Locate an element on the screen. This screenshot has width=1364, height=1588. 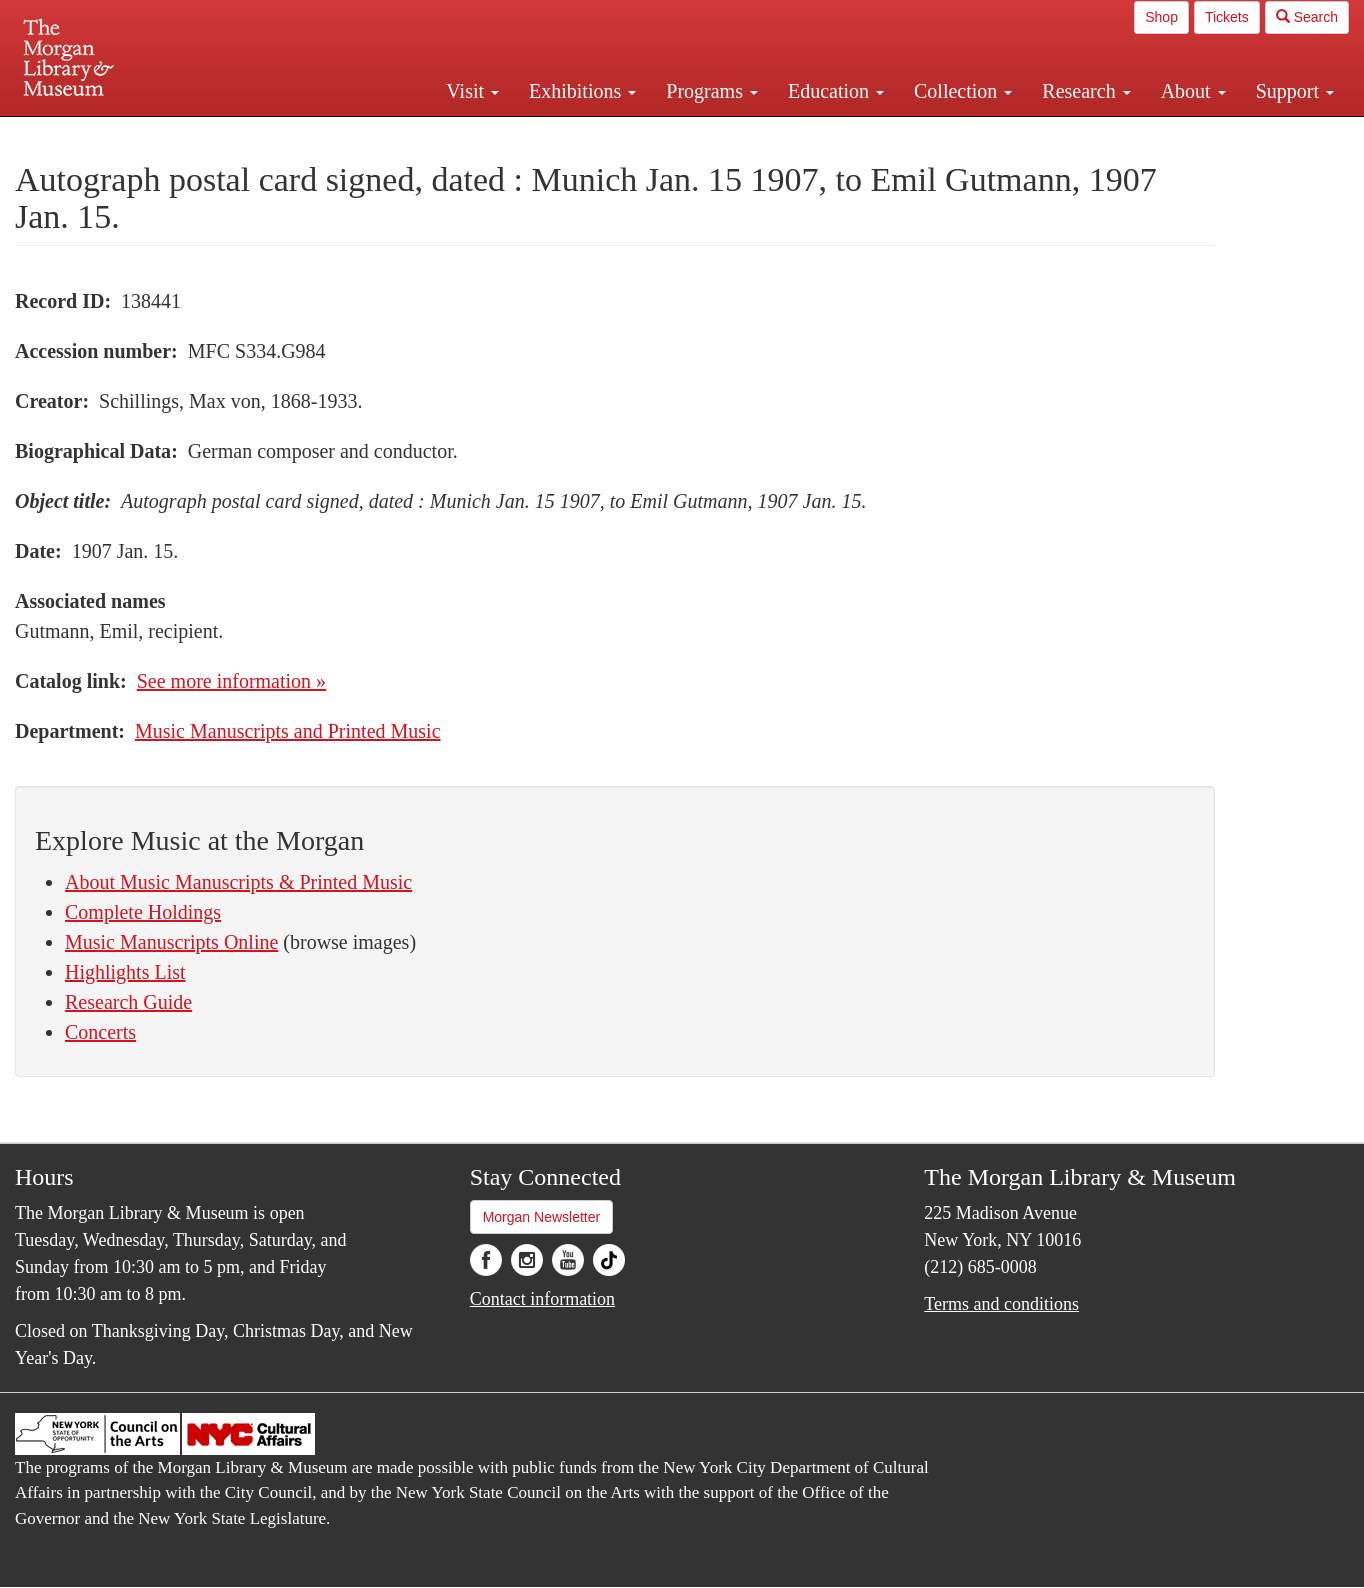
Tickets is located at coordinates (1227, 17).